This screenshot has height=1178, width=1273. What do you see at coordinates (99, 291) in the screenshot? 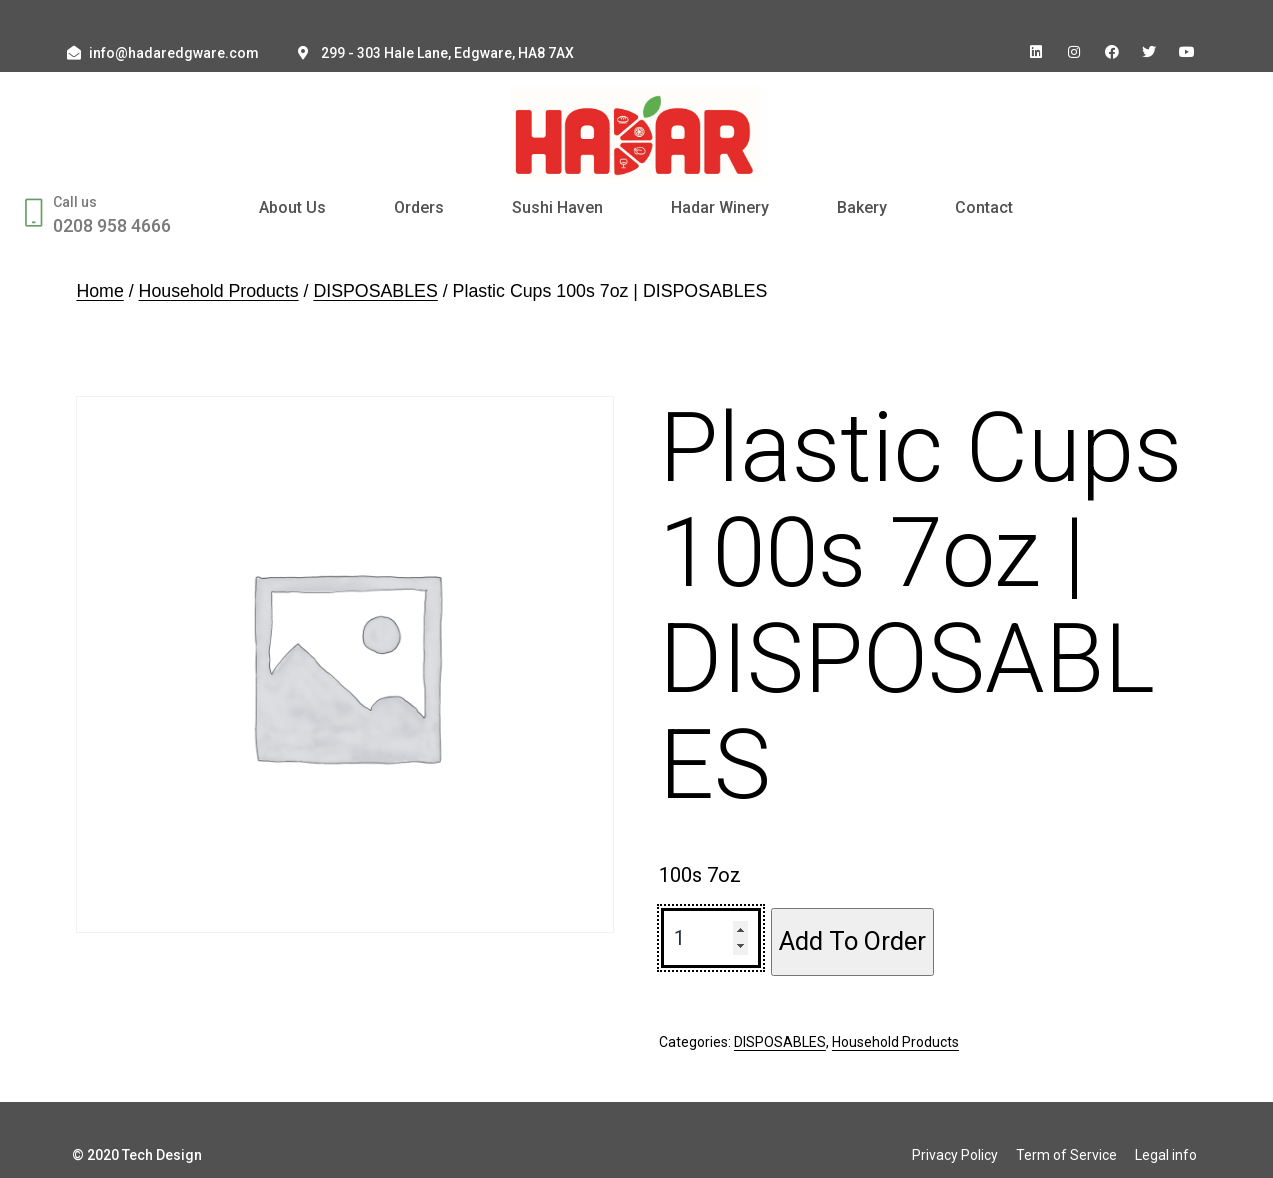
I see `Home` at bounding box center [99, 291].